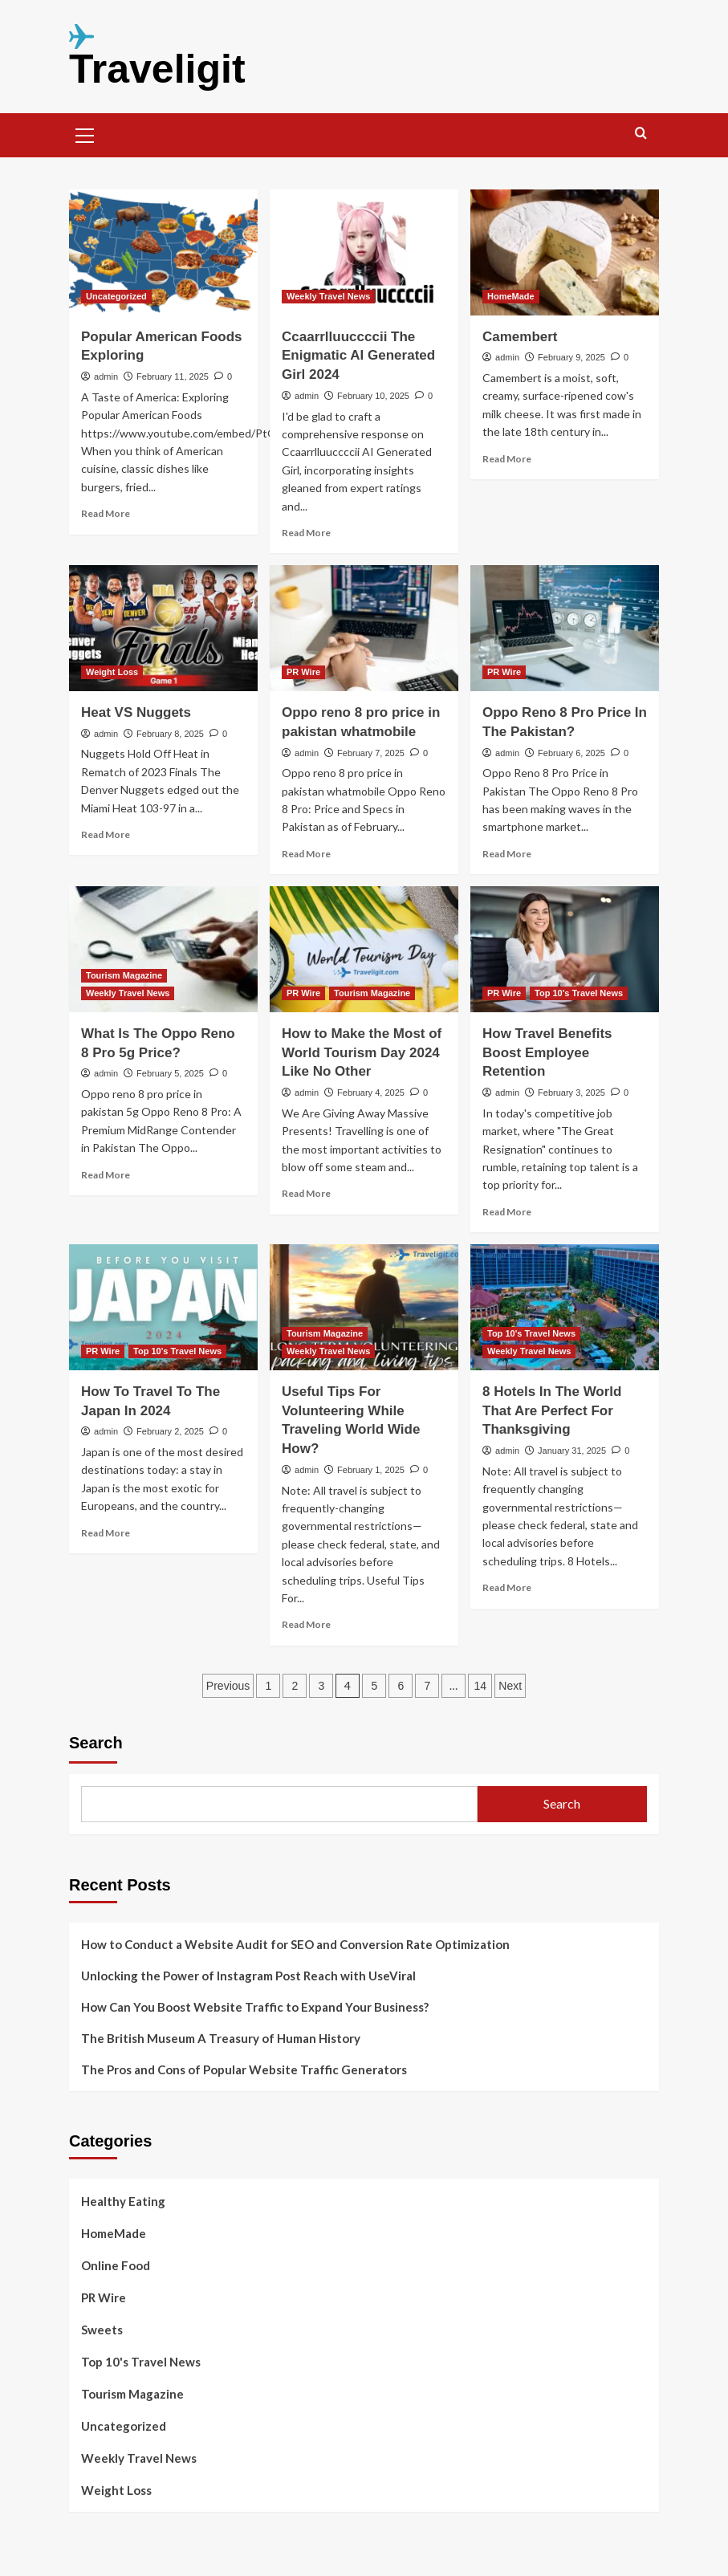 Image resolution: width=728 pixels, height=2576 pixels. What do you see at coordinates (123, 2201) in the screenshot?
I see `Healthy Eating` at bounding box center [123, 2201].